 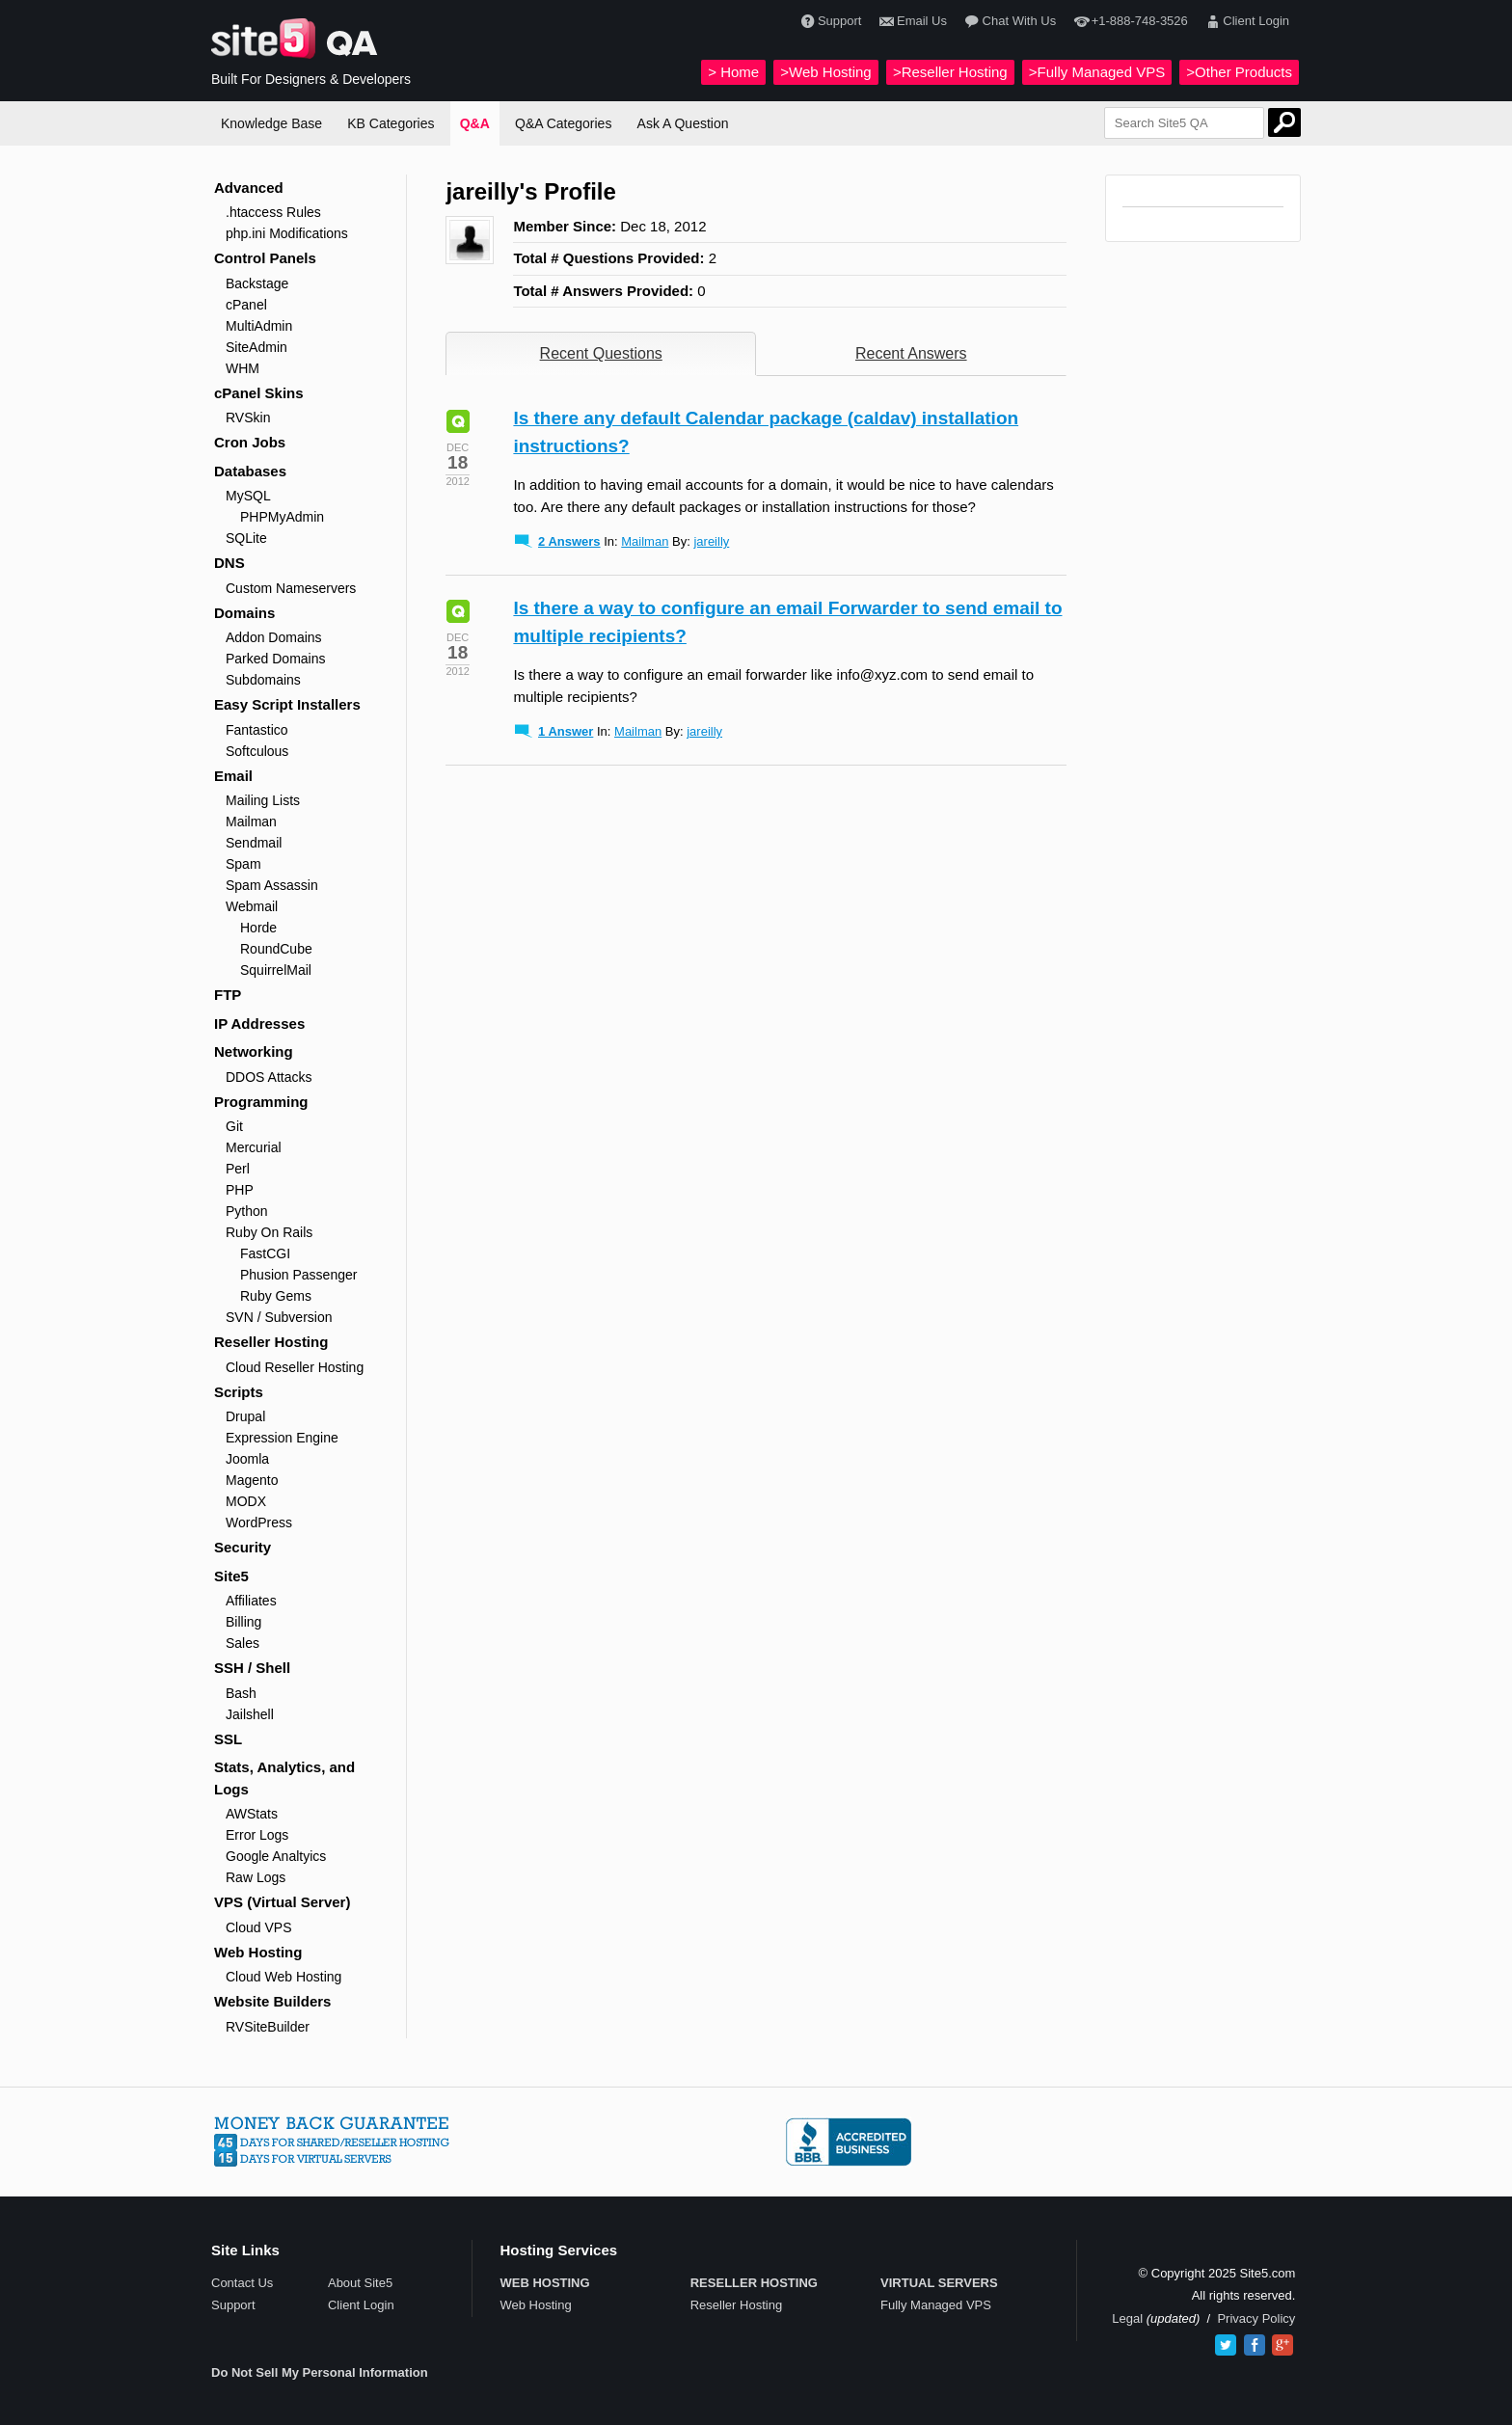 I want to click on Billing, so click(x=243, y=1622).